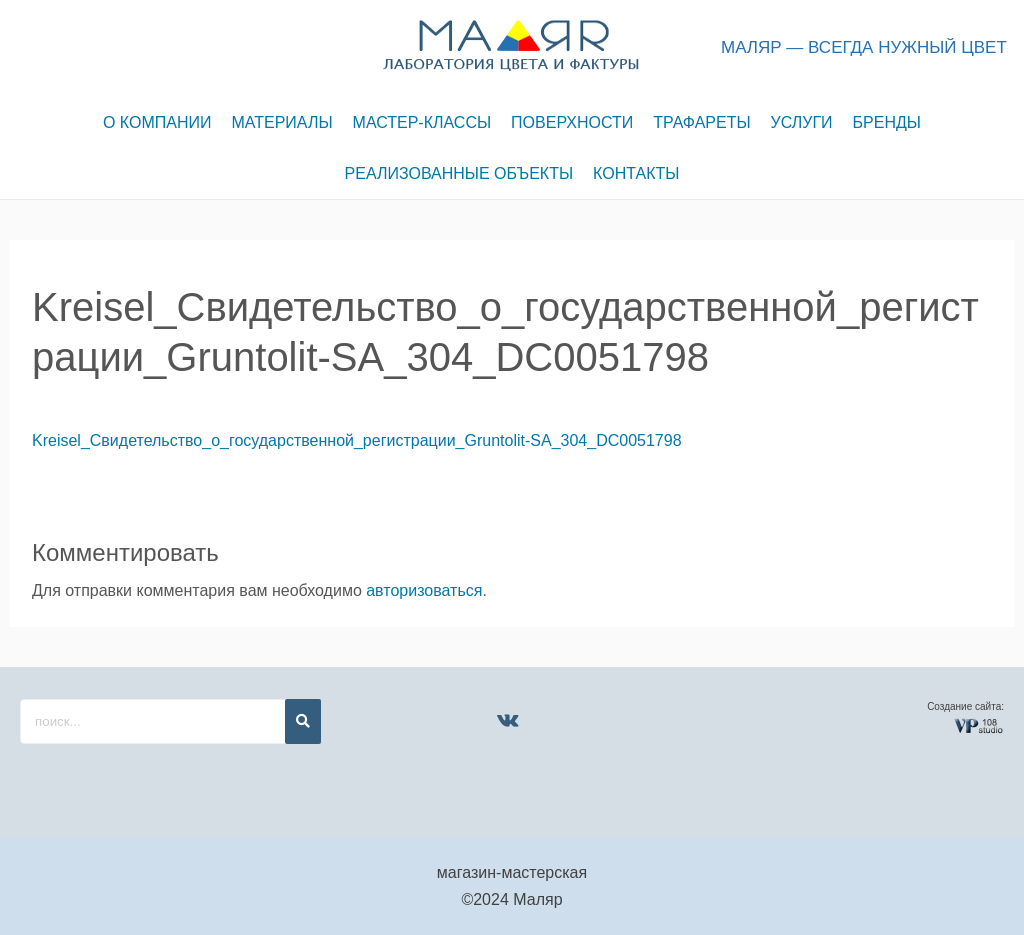  What do you see at coordinates (424, 590) in the screenshot?
I see `авторизоваться` at bounding box center [424, 590].